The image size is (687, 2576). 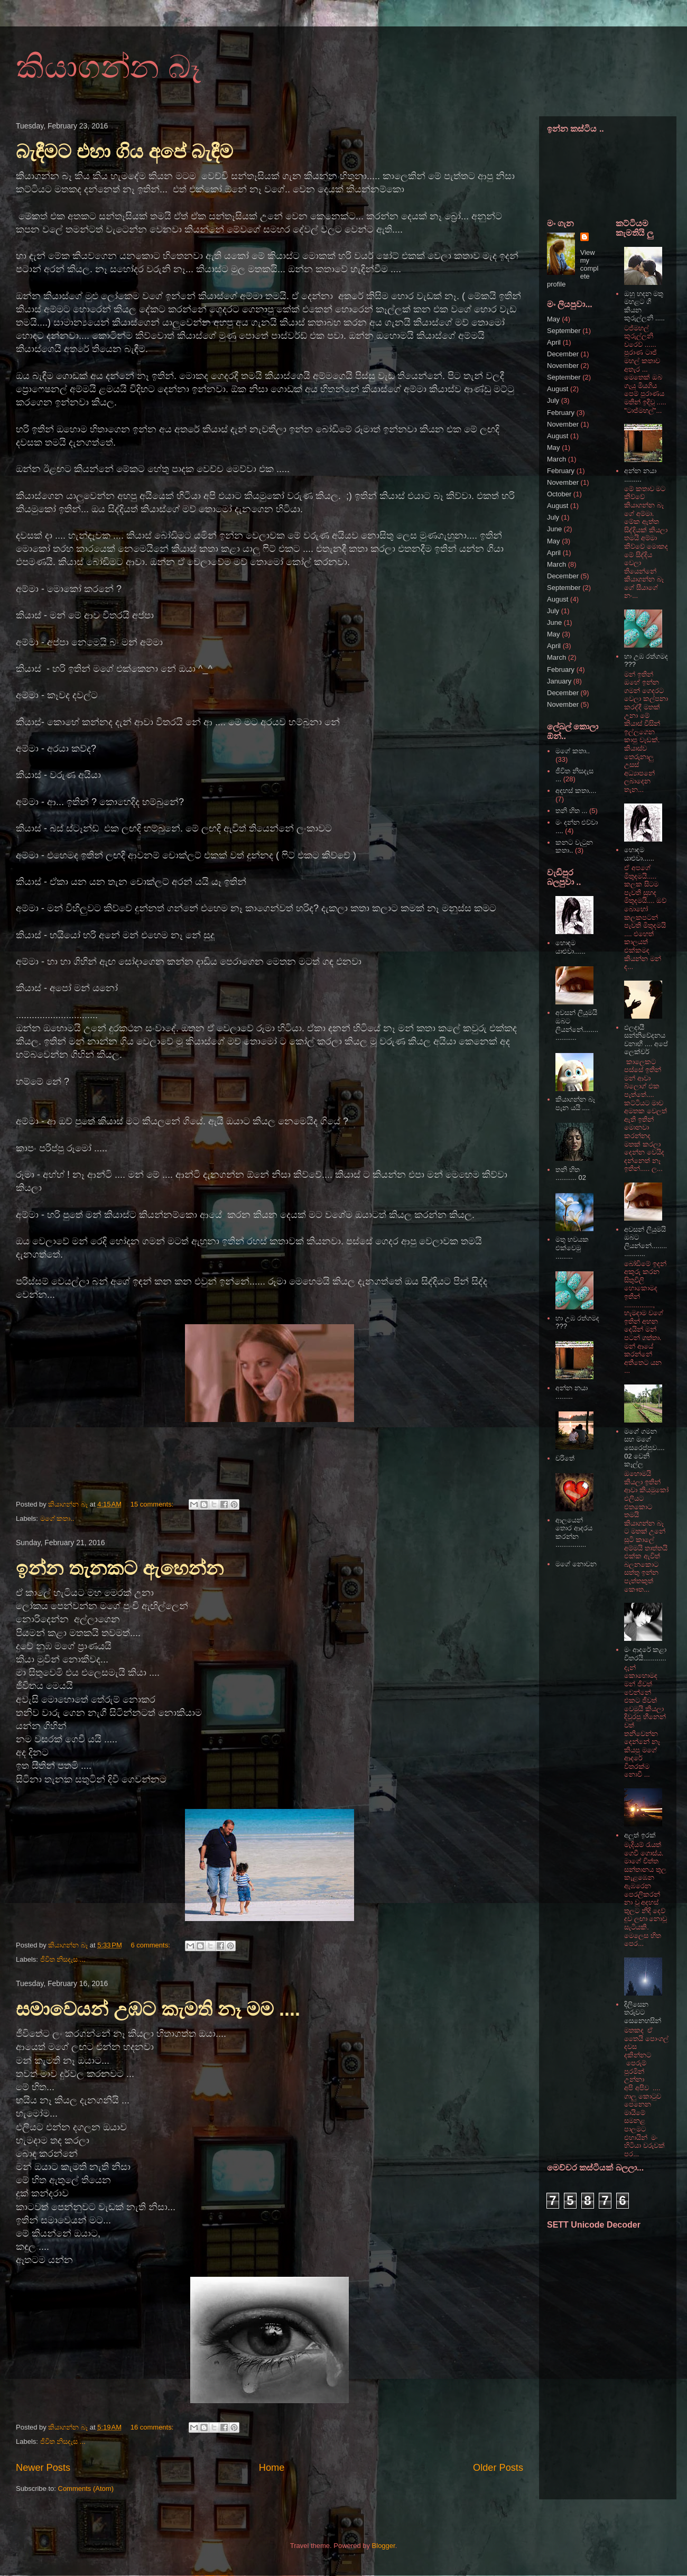 I want to click on අවසන් ලියුමයි ඔබට ලියන්නේ..................., so click(x=576, y=1025).